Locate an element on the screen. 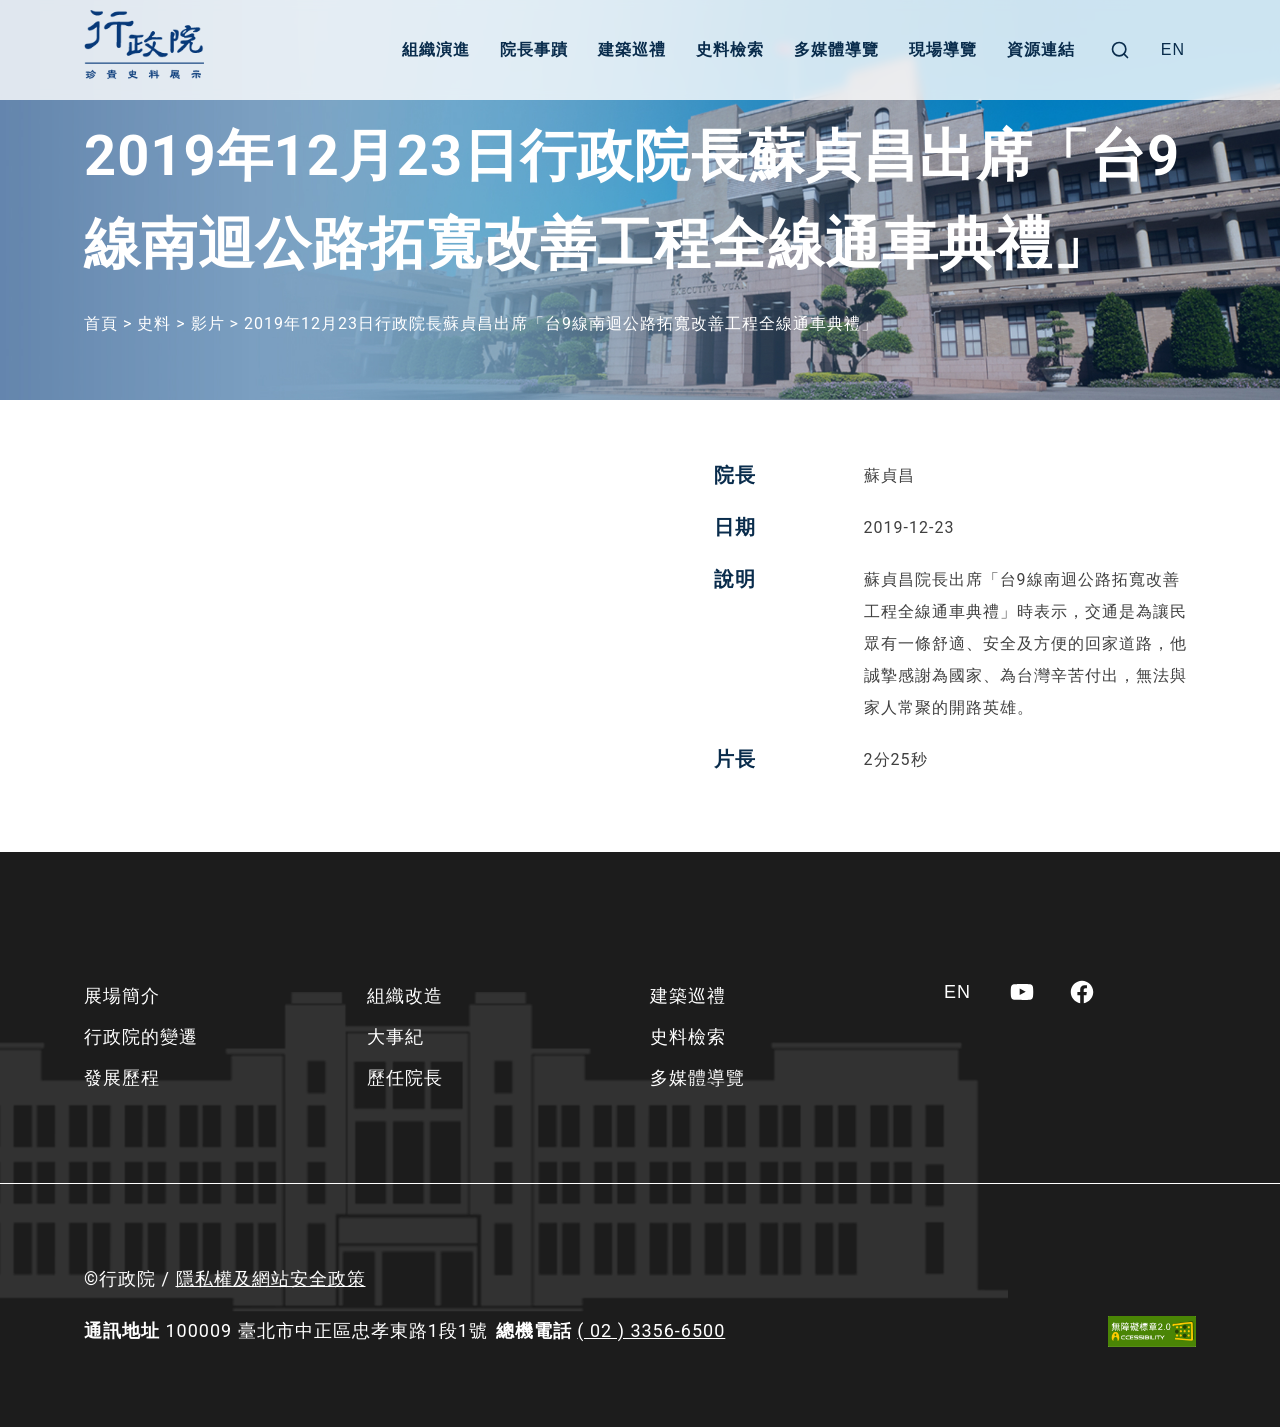 The image size is (1280, 1427). ( 02 ) 3356-6500 is located at coordinates (651, 1330).